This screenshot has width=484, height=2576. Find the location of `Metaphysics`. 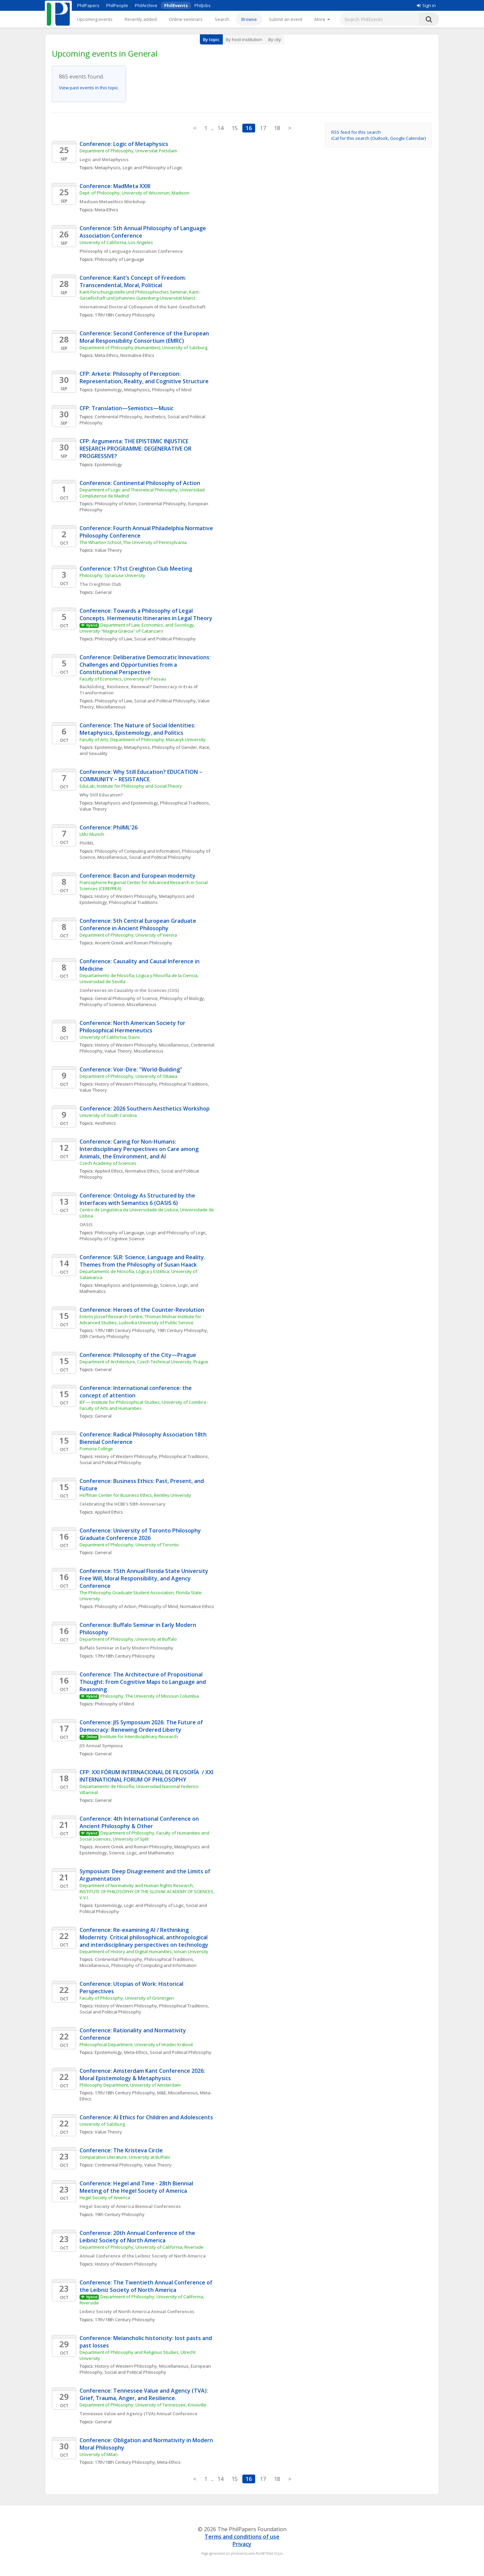

Metaphysics is located at coordinates (108, 167).